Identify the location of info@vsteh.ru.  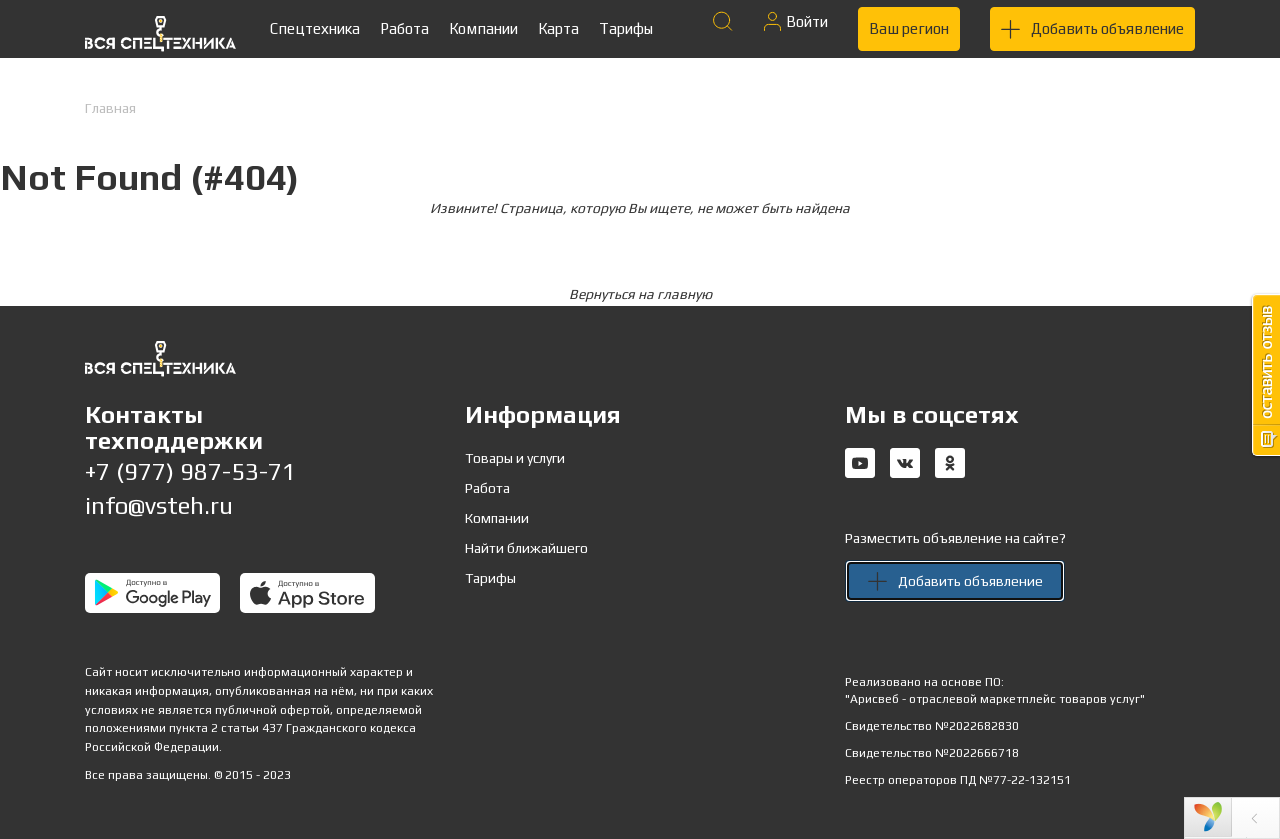
(159, 505).